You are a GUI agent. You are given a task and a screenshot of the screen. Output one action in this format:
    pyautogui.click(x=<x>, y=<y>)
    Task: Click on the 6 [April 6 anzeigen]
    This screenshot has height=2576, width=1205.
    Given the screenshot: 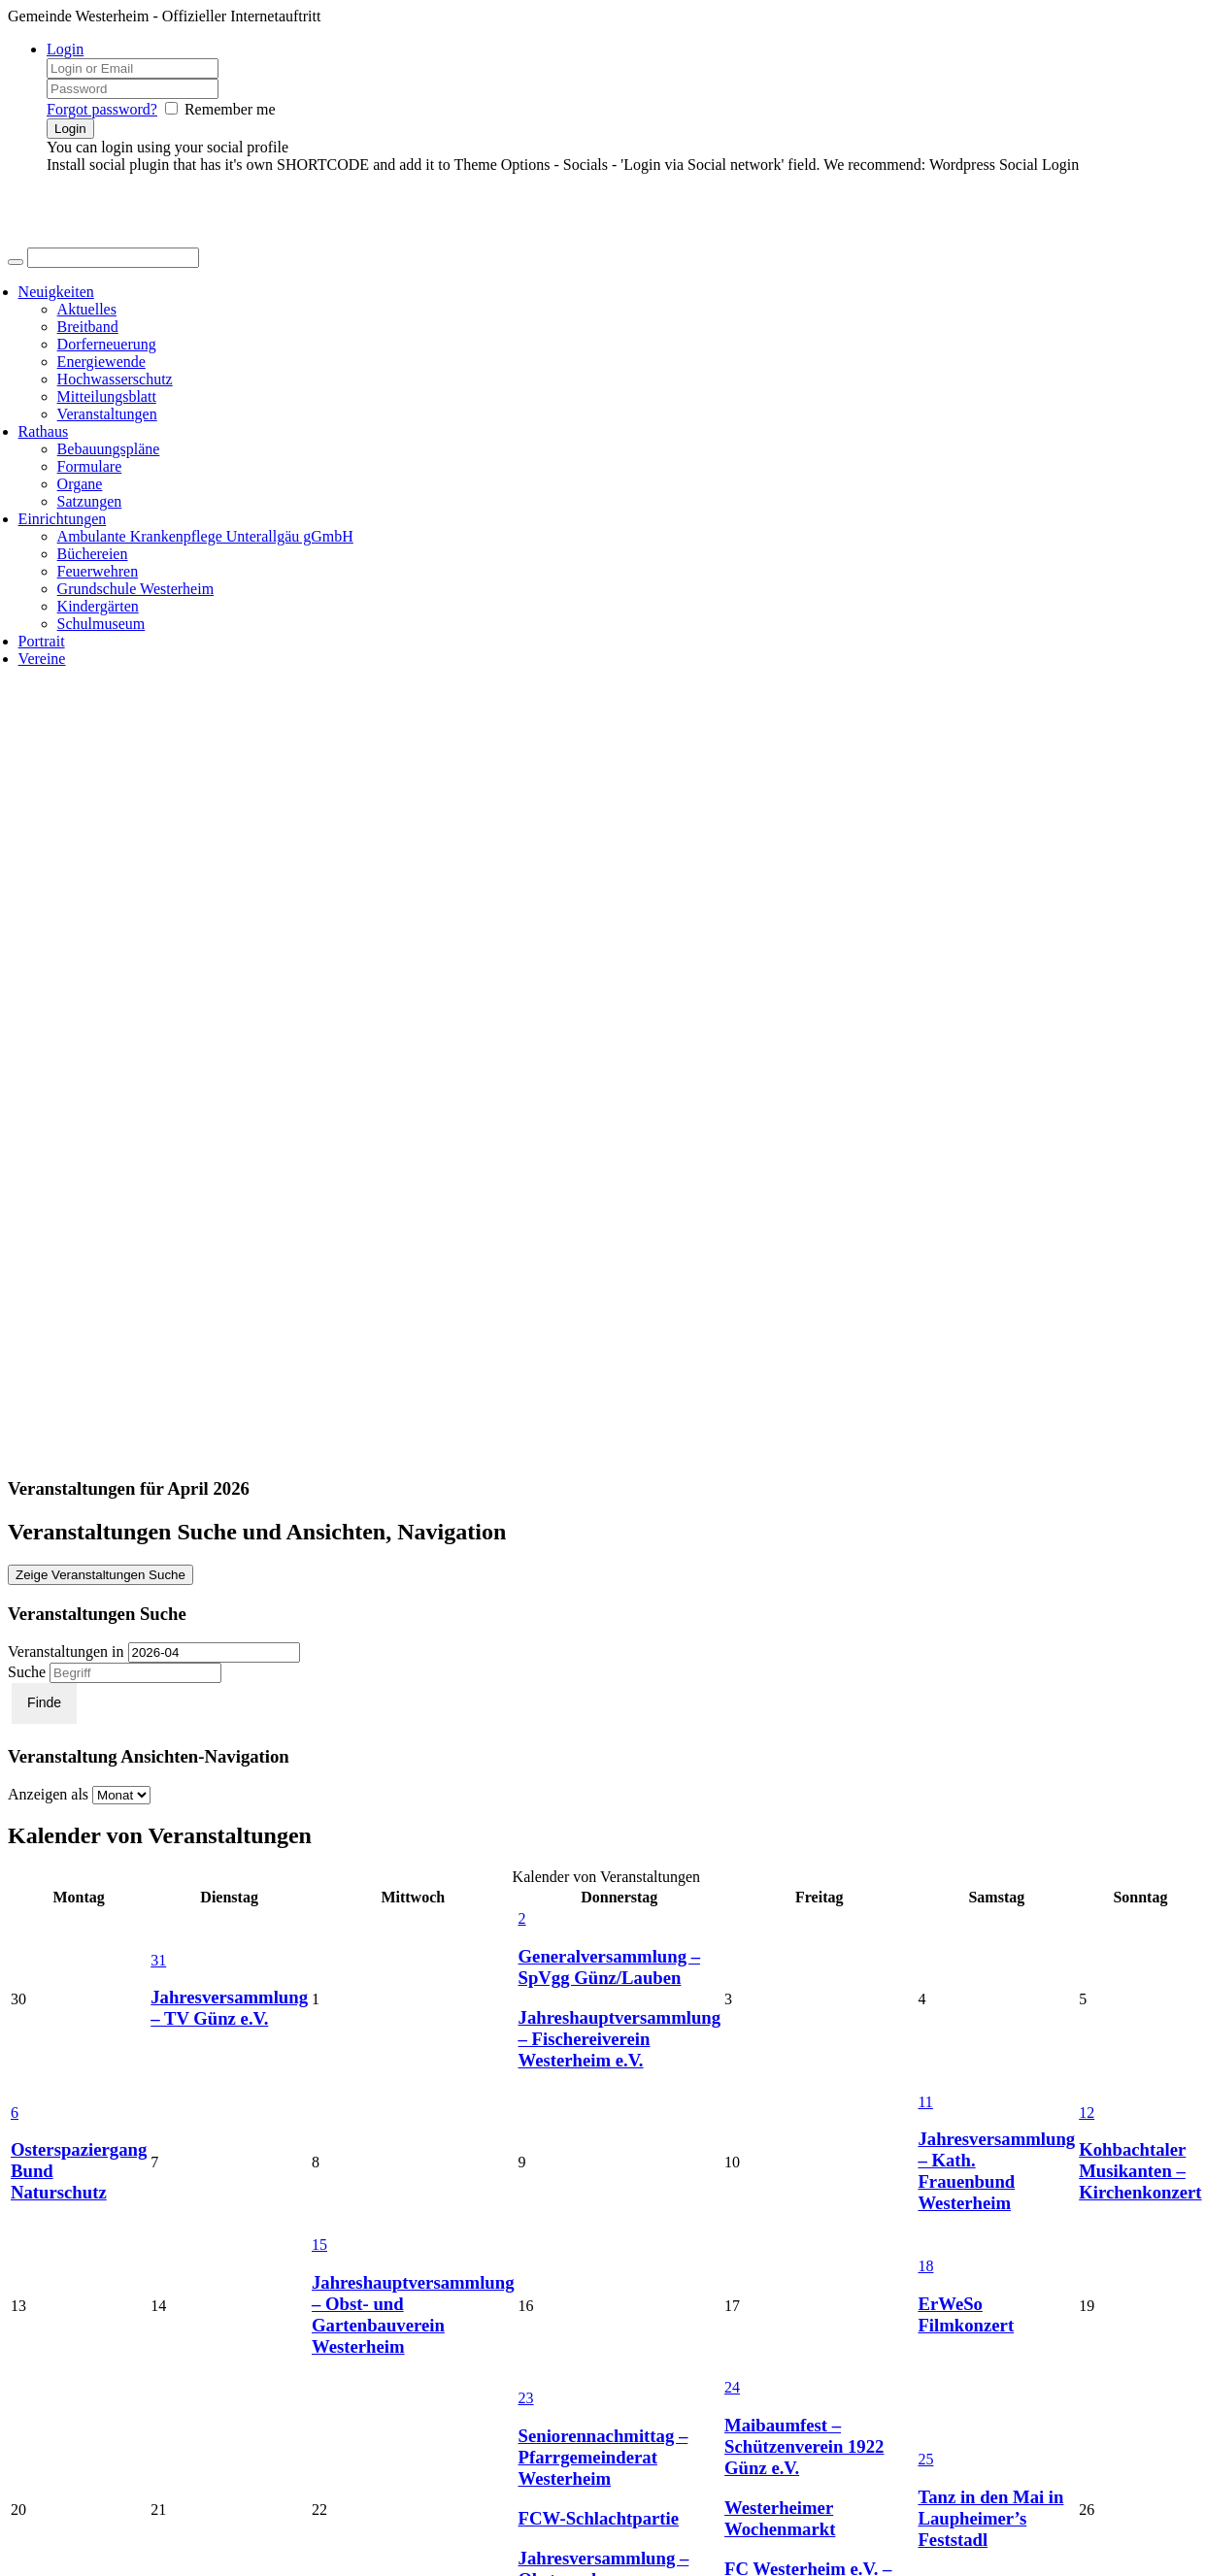 What is the action you would take?
    pyautogui.click(x=14, y=2112)
    